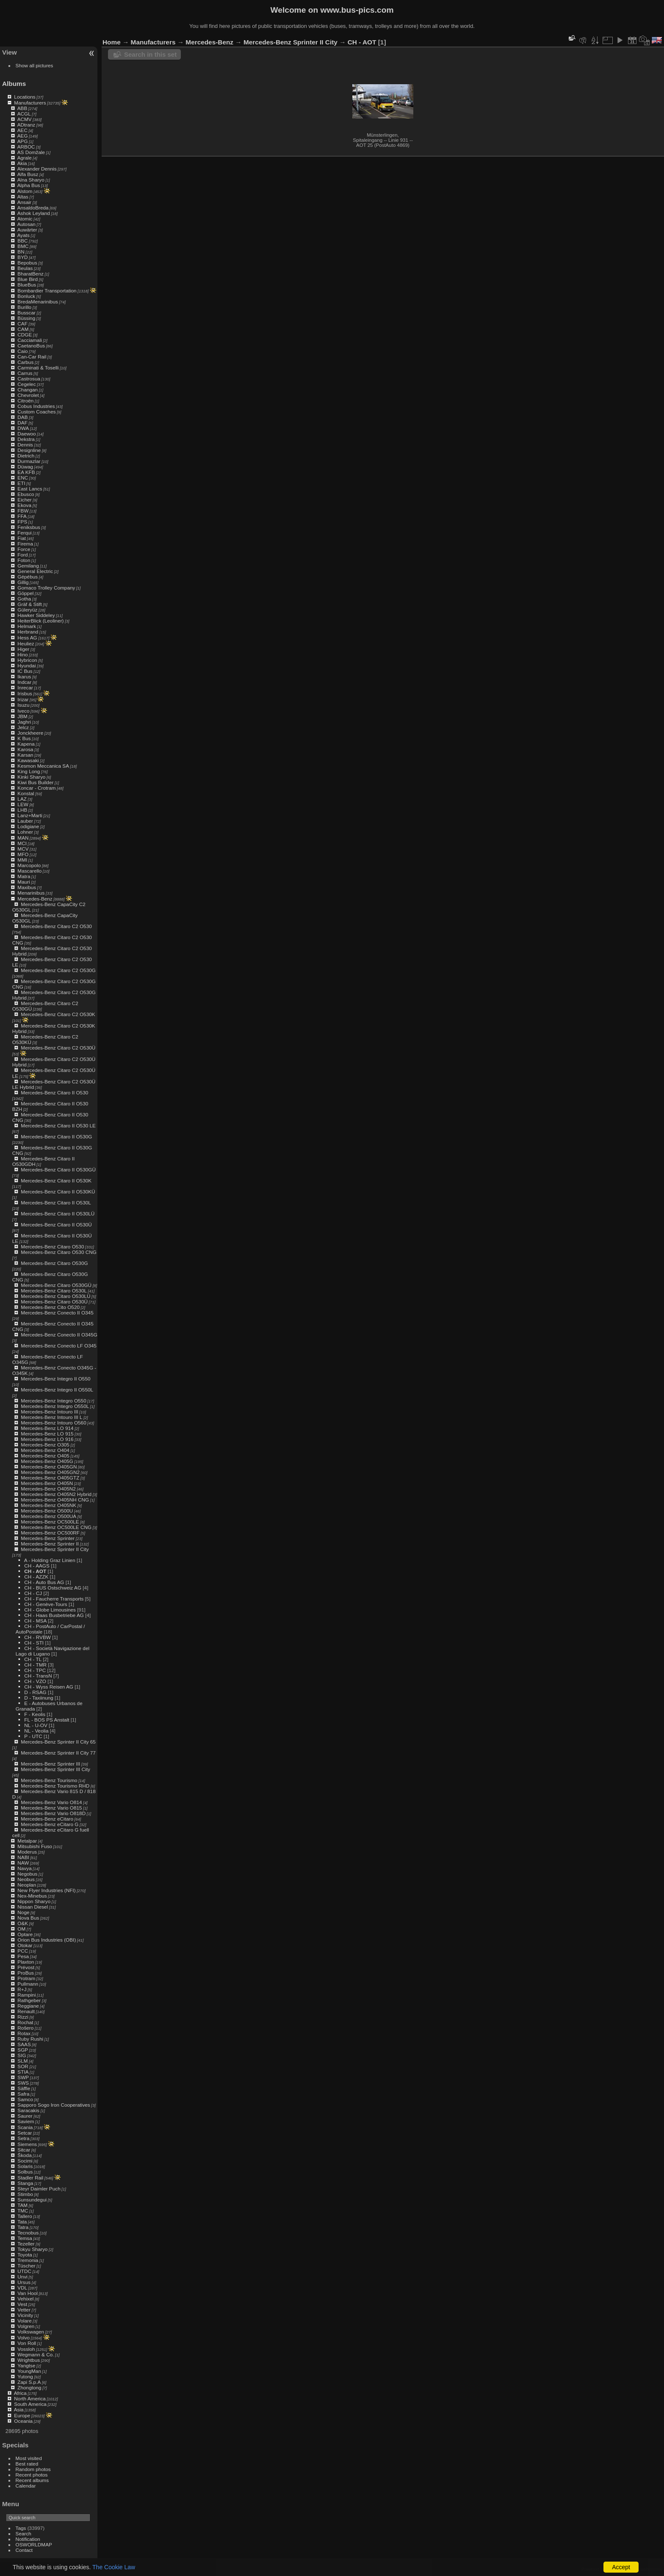 The image size is (664, 2576). I want to click on Van Hool, so click(27, 2293).